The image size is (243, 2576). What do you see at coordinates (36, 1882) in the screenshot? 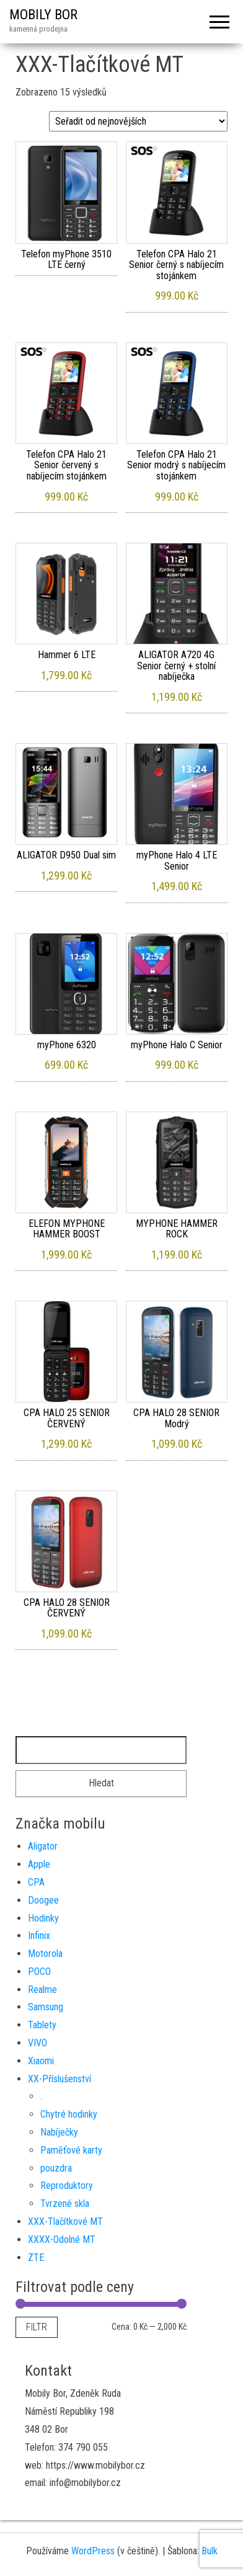
I see `CPA` at bounding box center [36, 1882].